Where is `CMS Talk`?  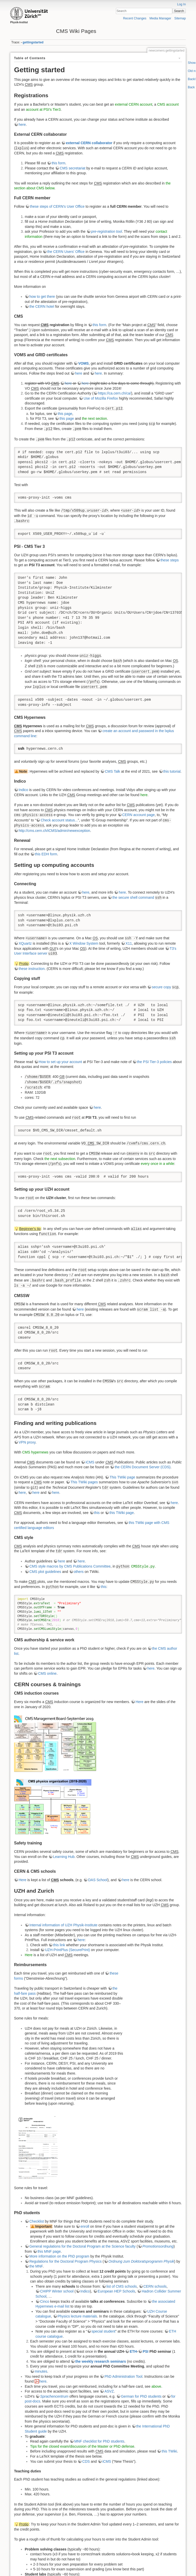 CMS Talk is located at coordinates (112, 771).